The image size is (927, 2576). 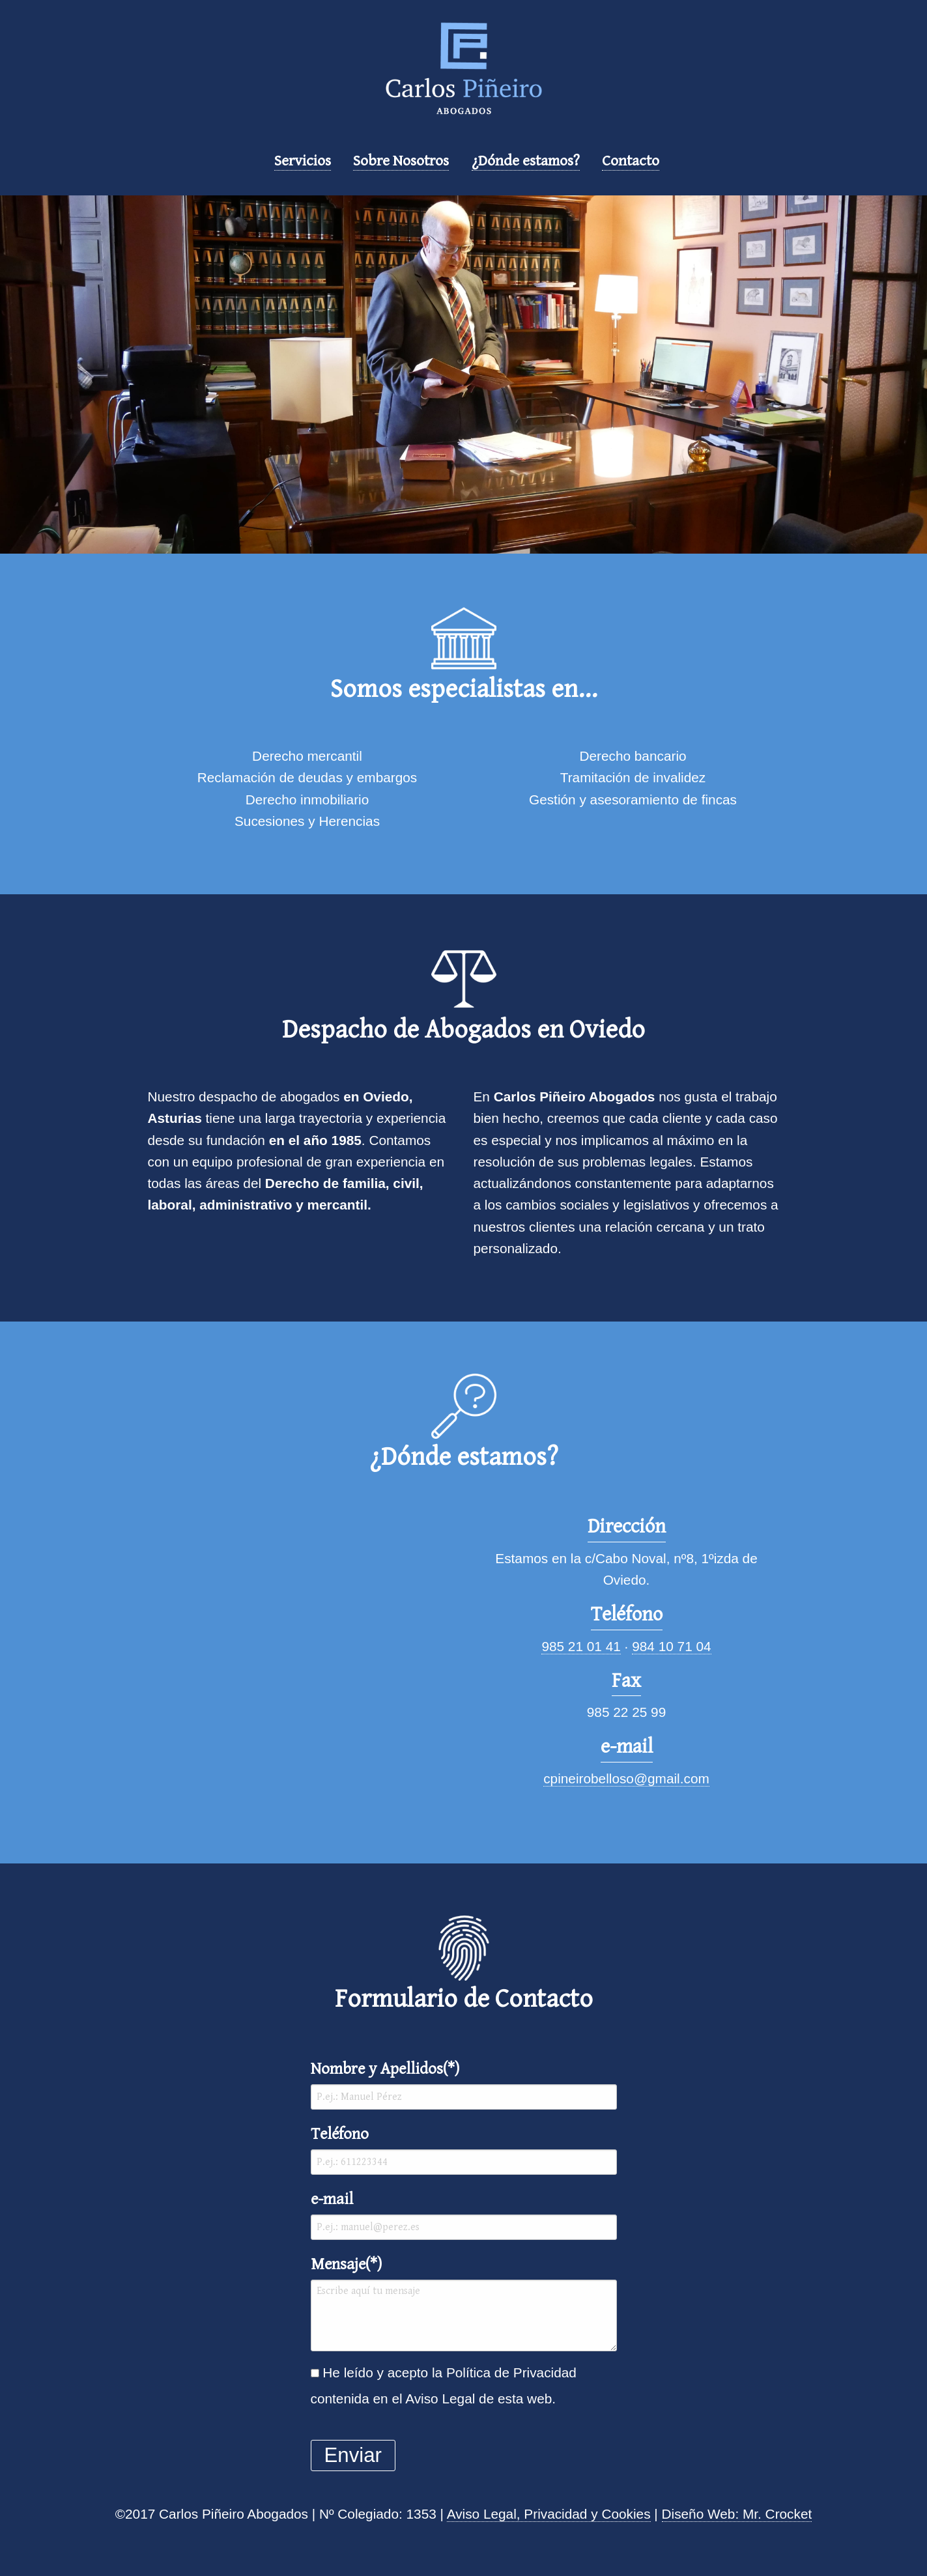 I want to click on cpineirobelloso@gmail.com, so click(x=626, y=1778).